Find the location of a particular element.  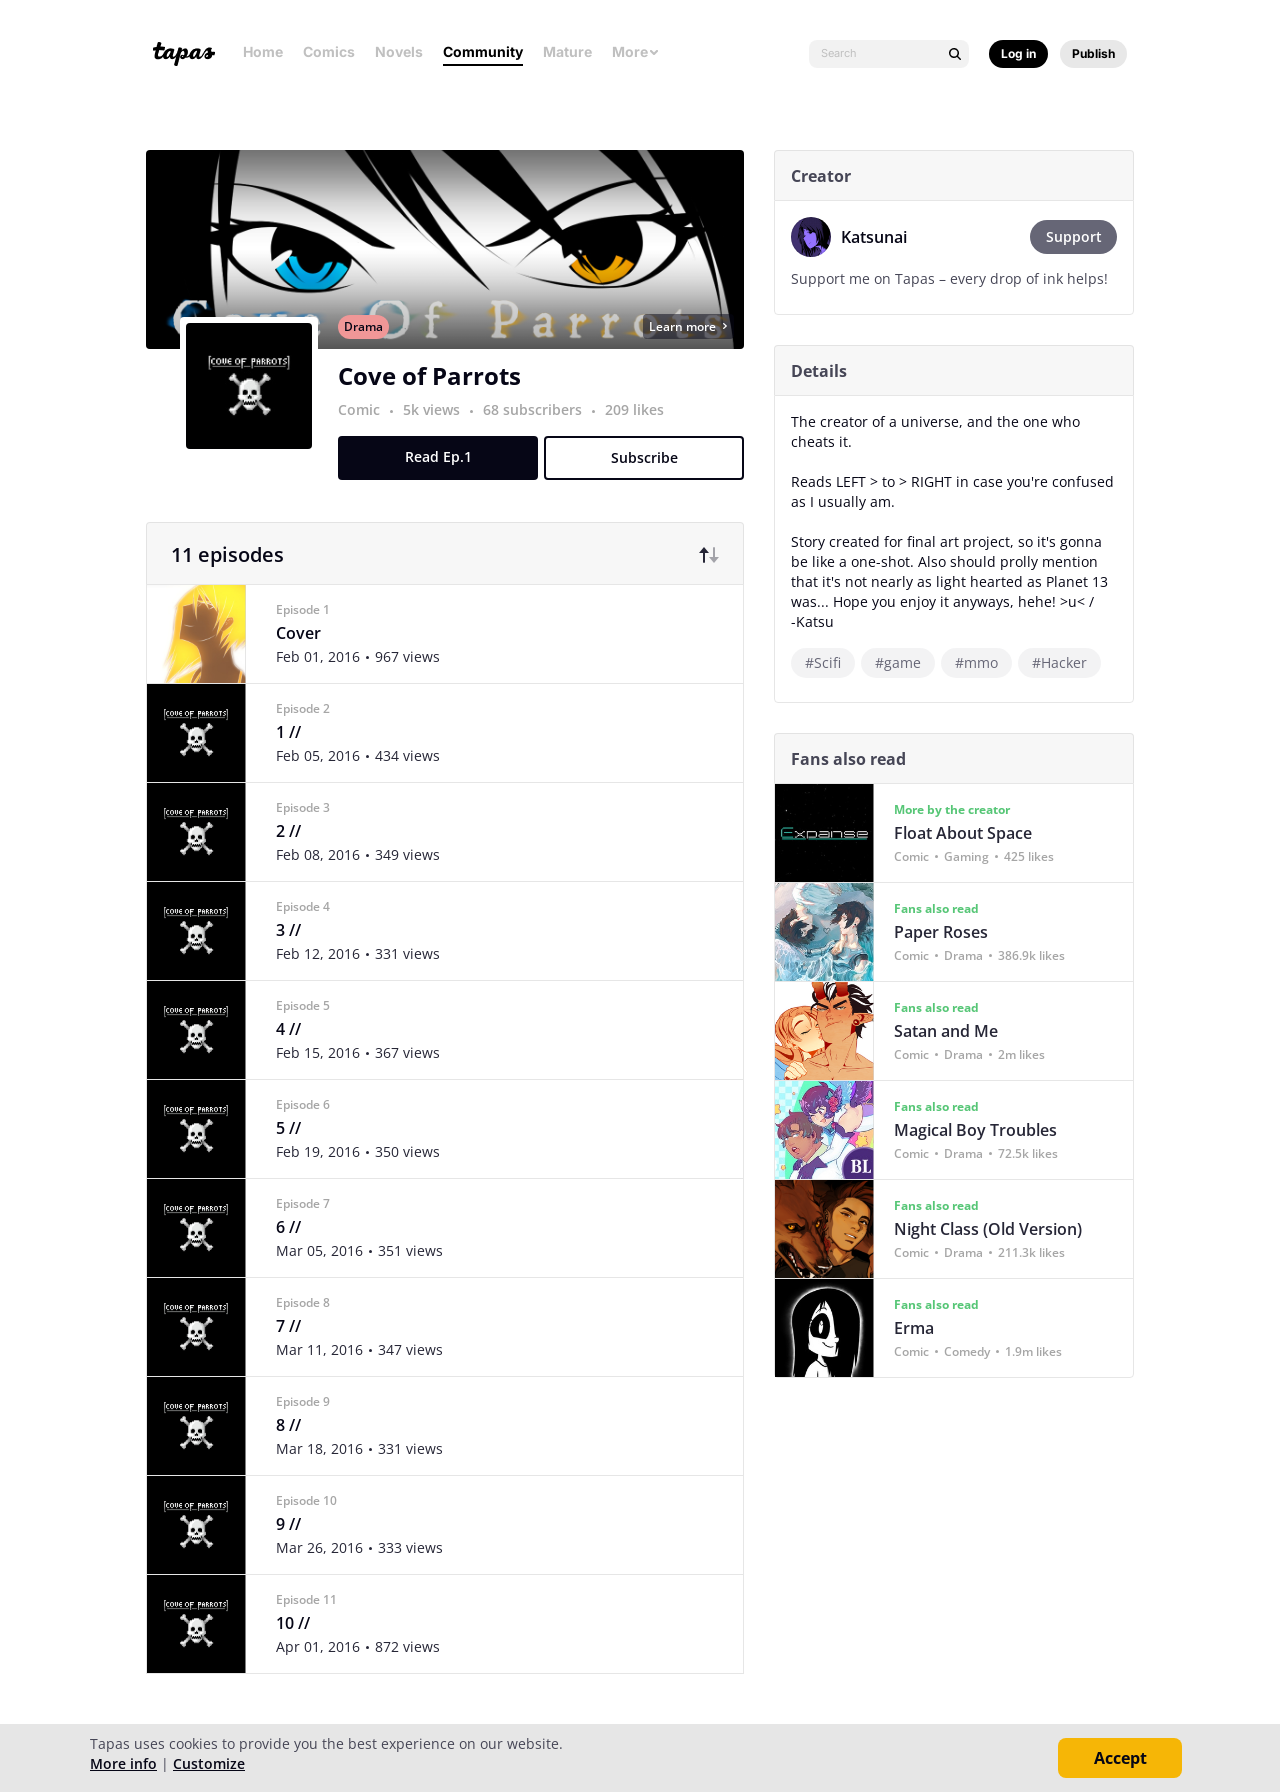

Cove of Parrots is located at coordinates (437, 398).